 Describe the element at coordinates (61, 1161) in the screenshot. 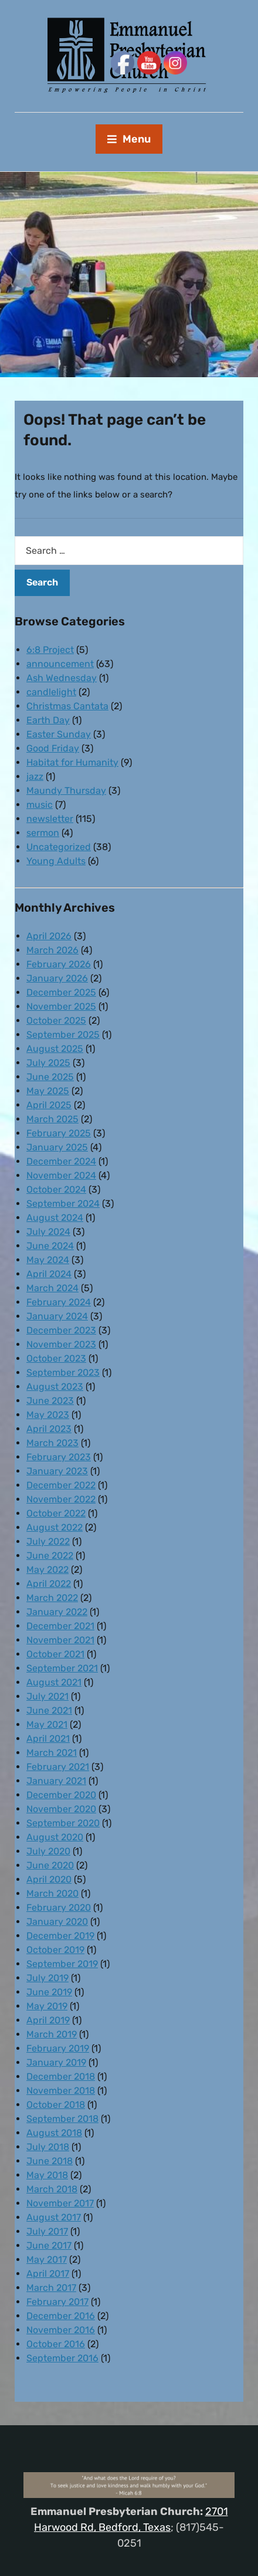

I see `December 2024` at that location.